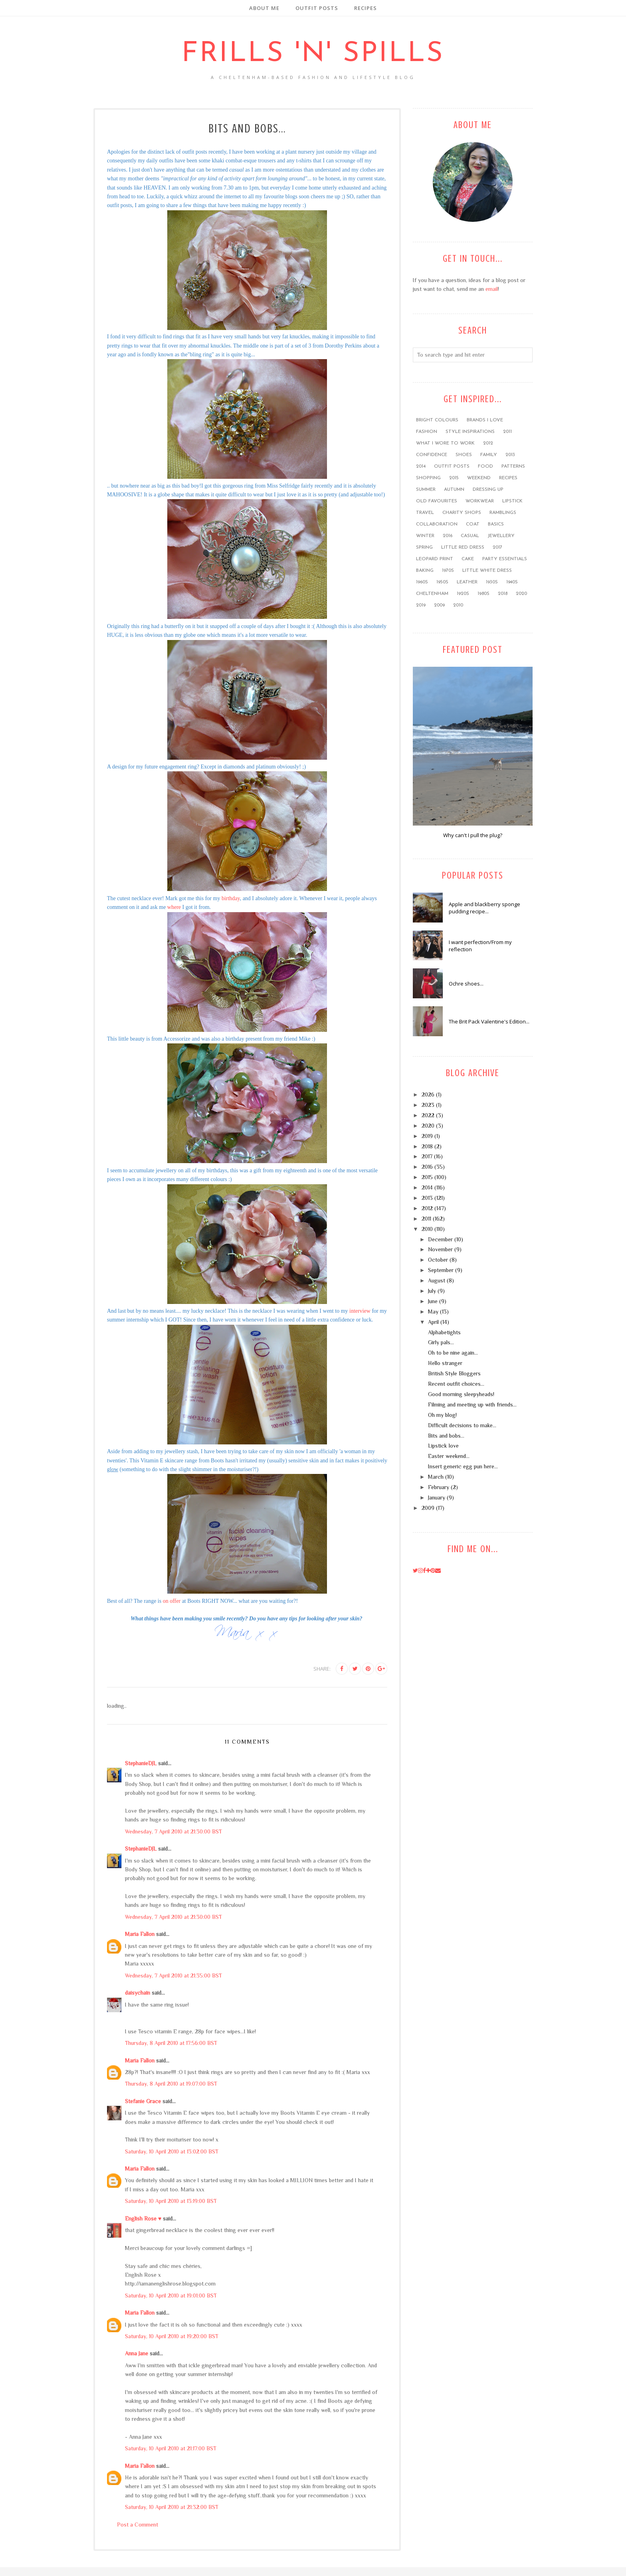  I want to click on Girly pals..., so click(441, 1342).